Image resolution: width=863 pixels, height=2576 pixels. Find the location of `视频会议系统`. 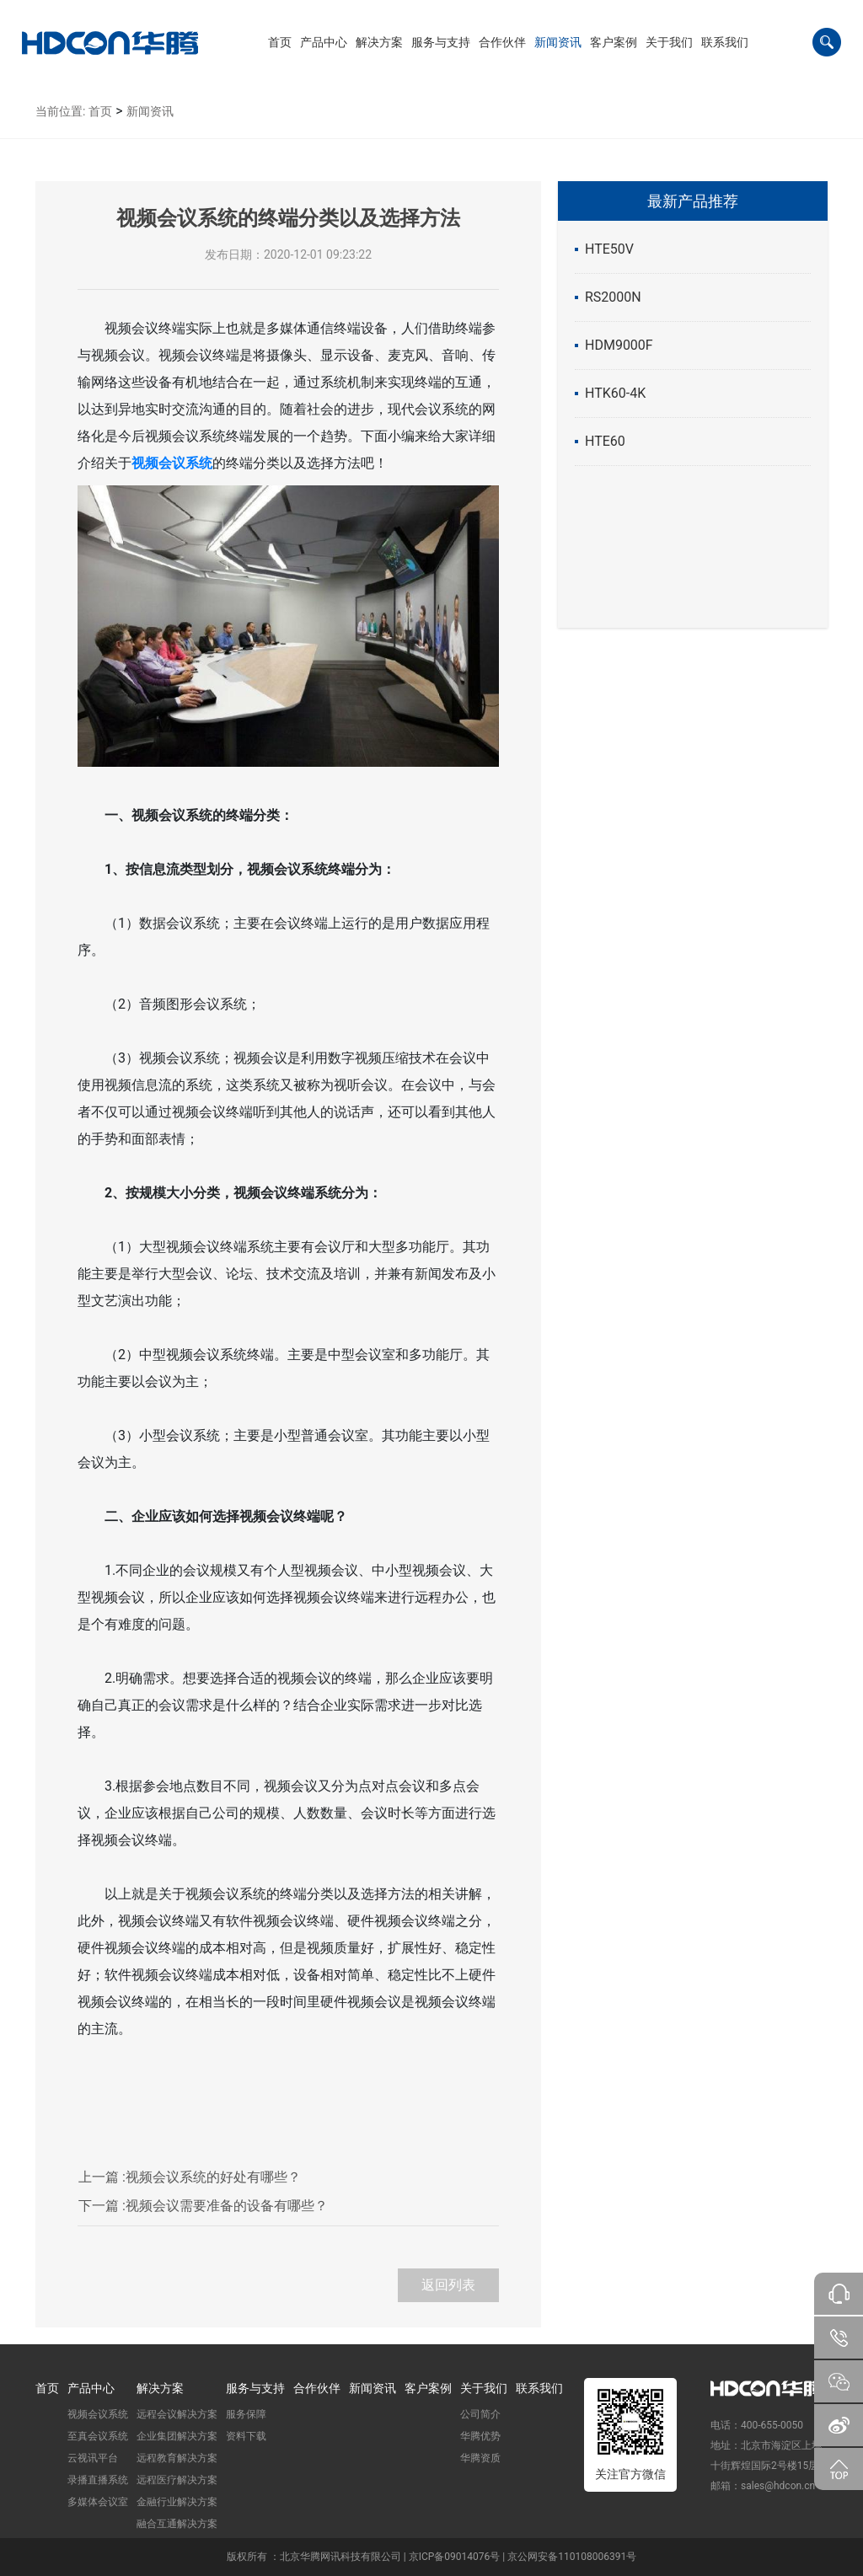

视频会议系统 is located at coordinates (97, 2414).